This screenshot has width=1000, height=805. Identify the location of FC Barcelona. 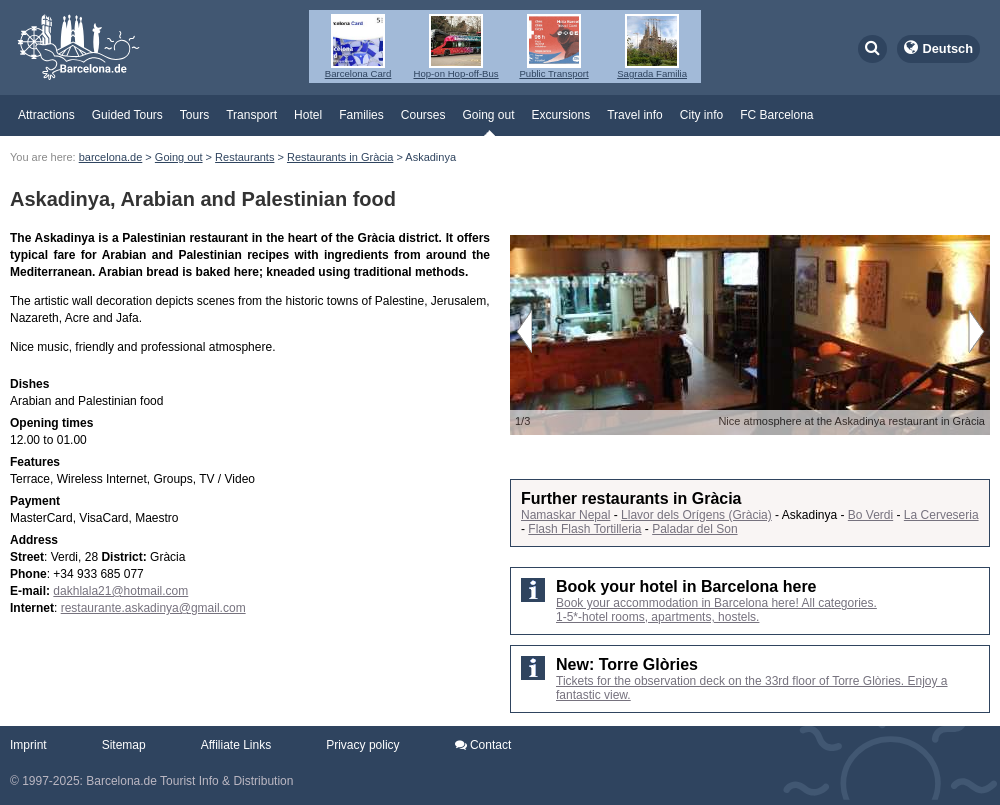
(776, 115).